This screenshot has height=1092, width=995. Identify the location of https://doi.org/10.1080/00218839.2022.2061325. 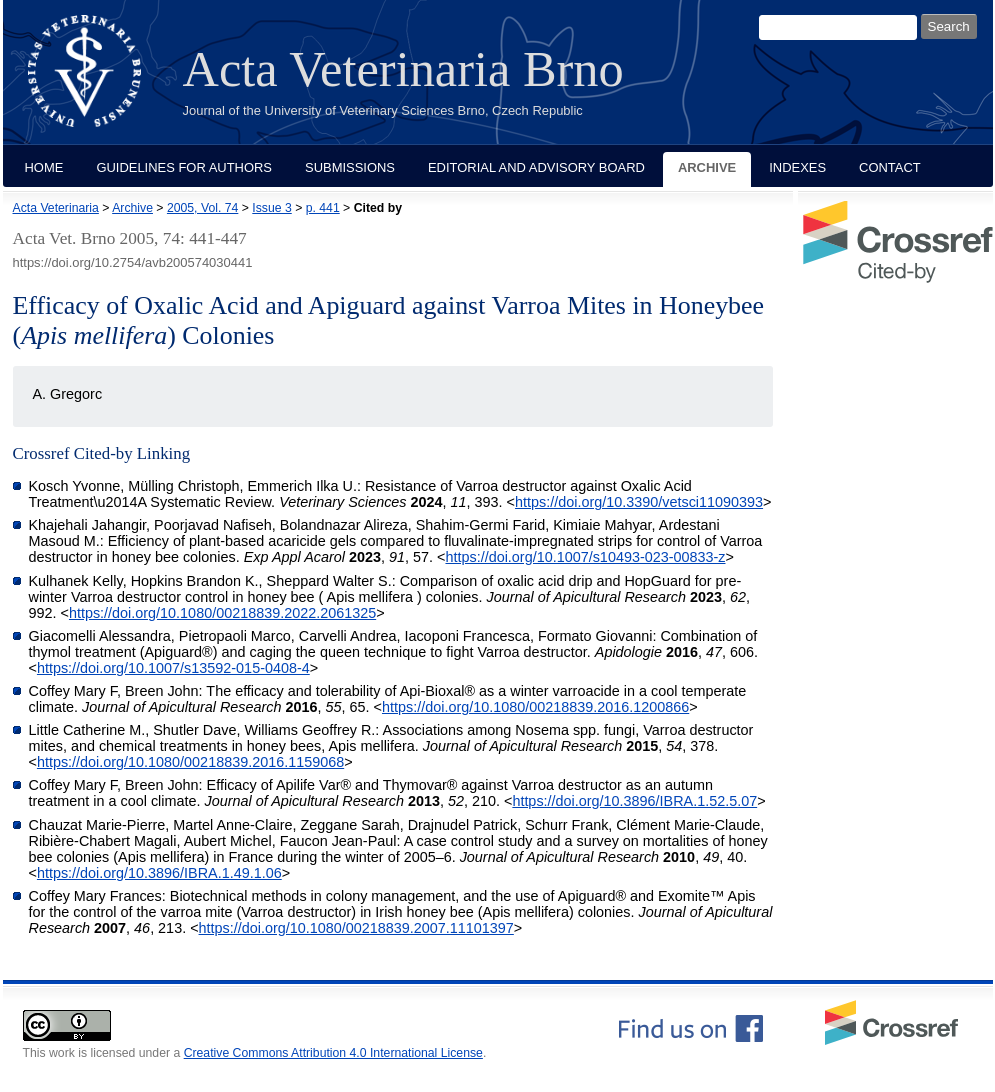
(222, 613).